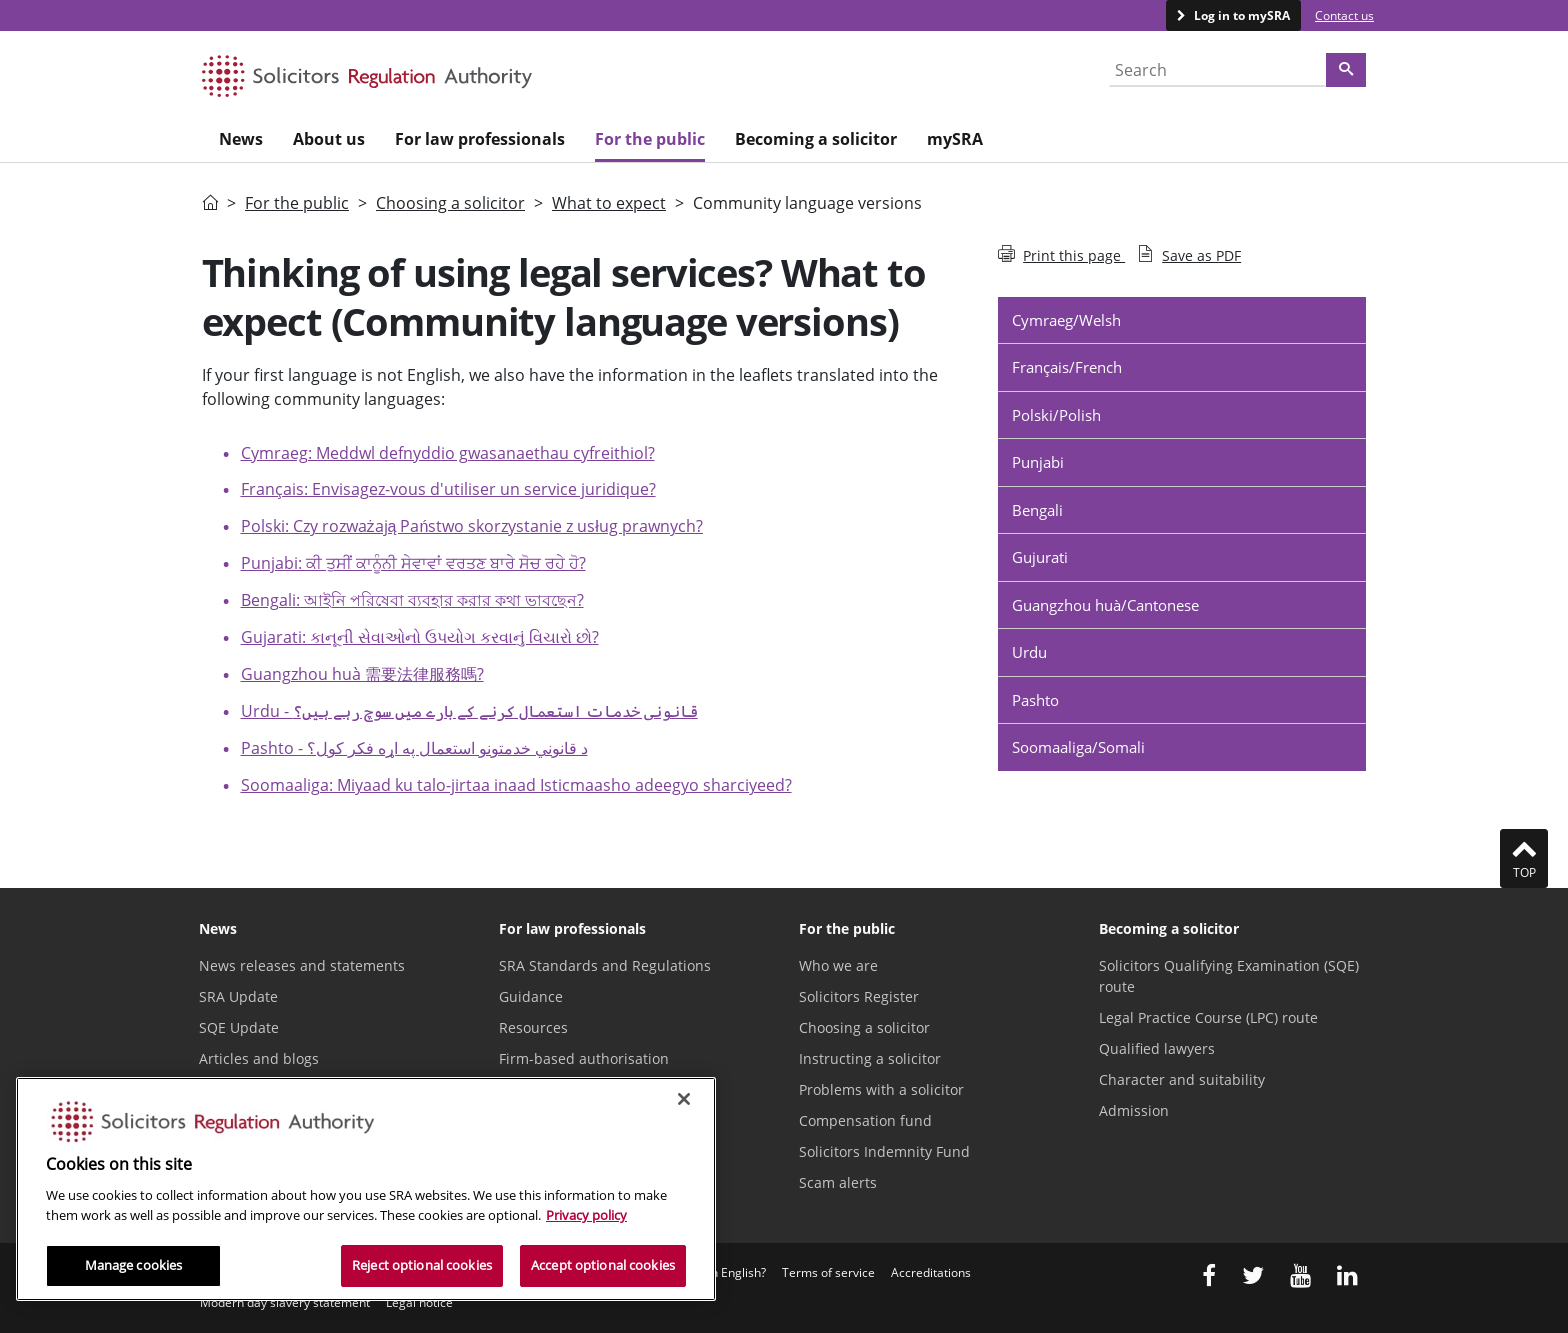 The height and width of the screenshot is (1333, 1568). I want to click on Accept optional cookies, so click(603, 1265).